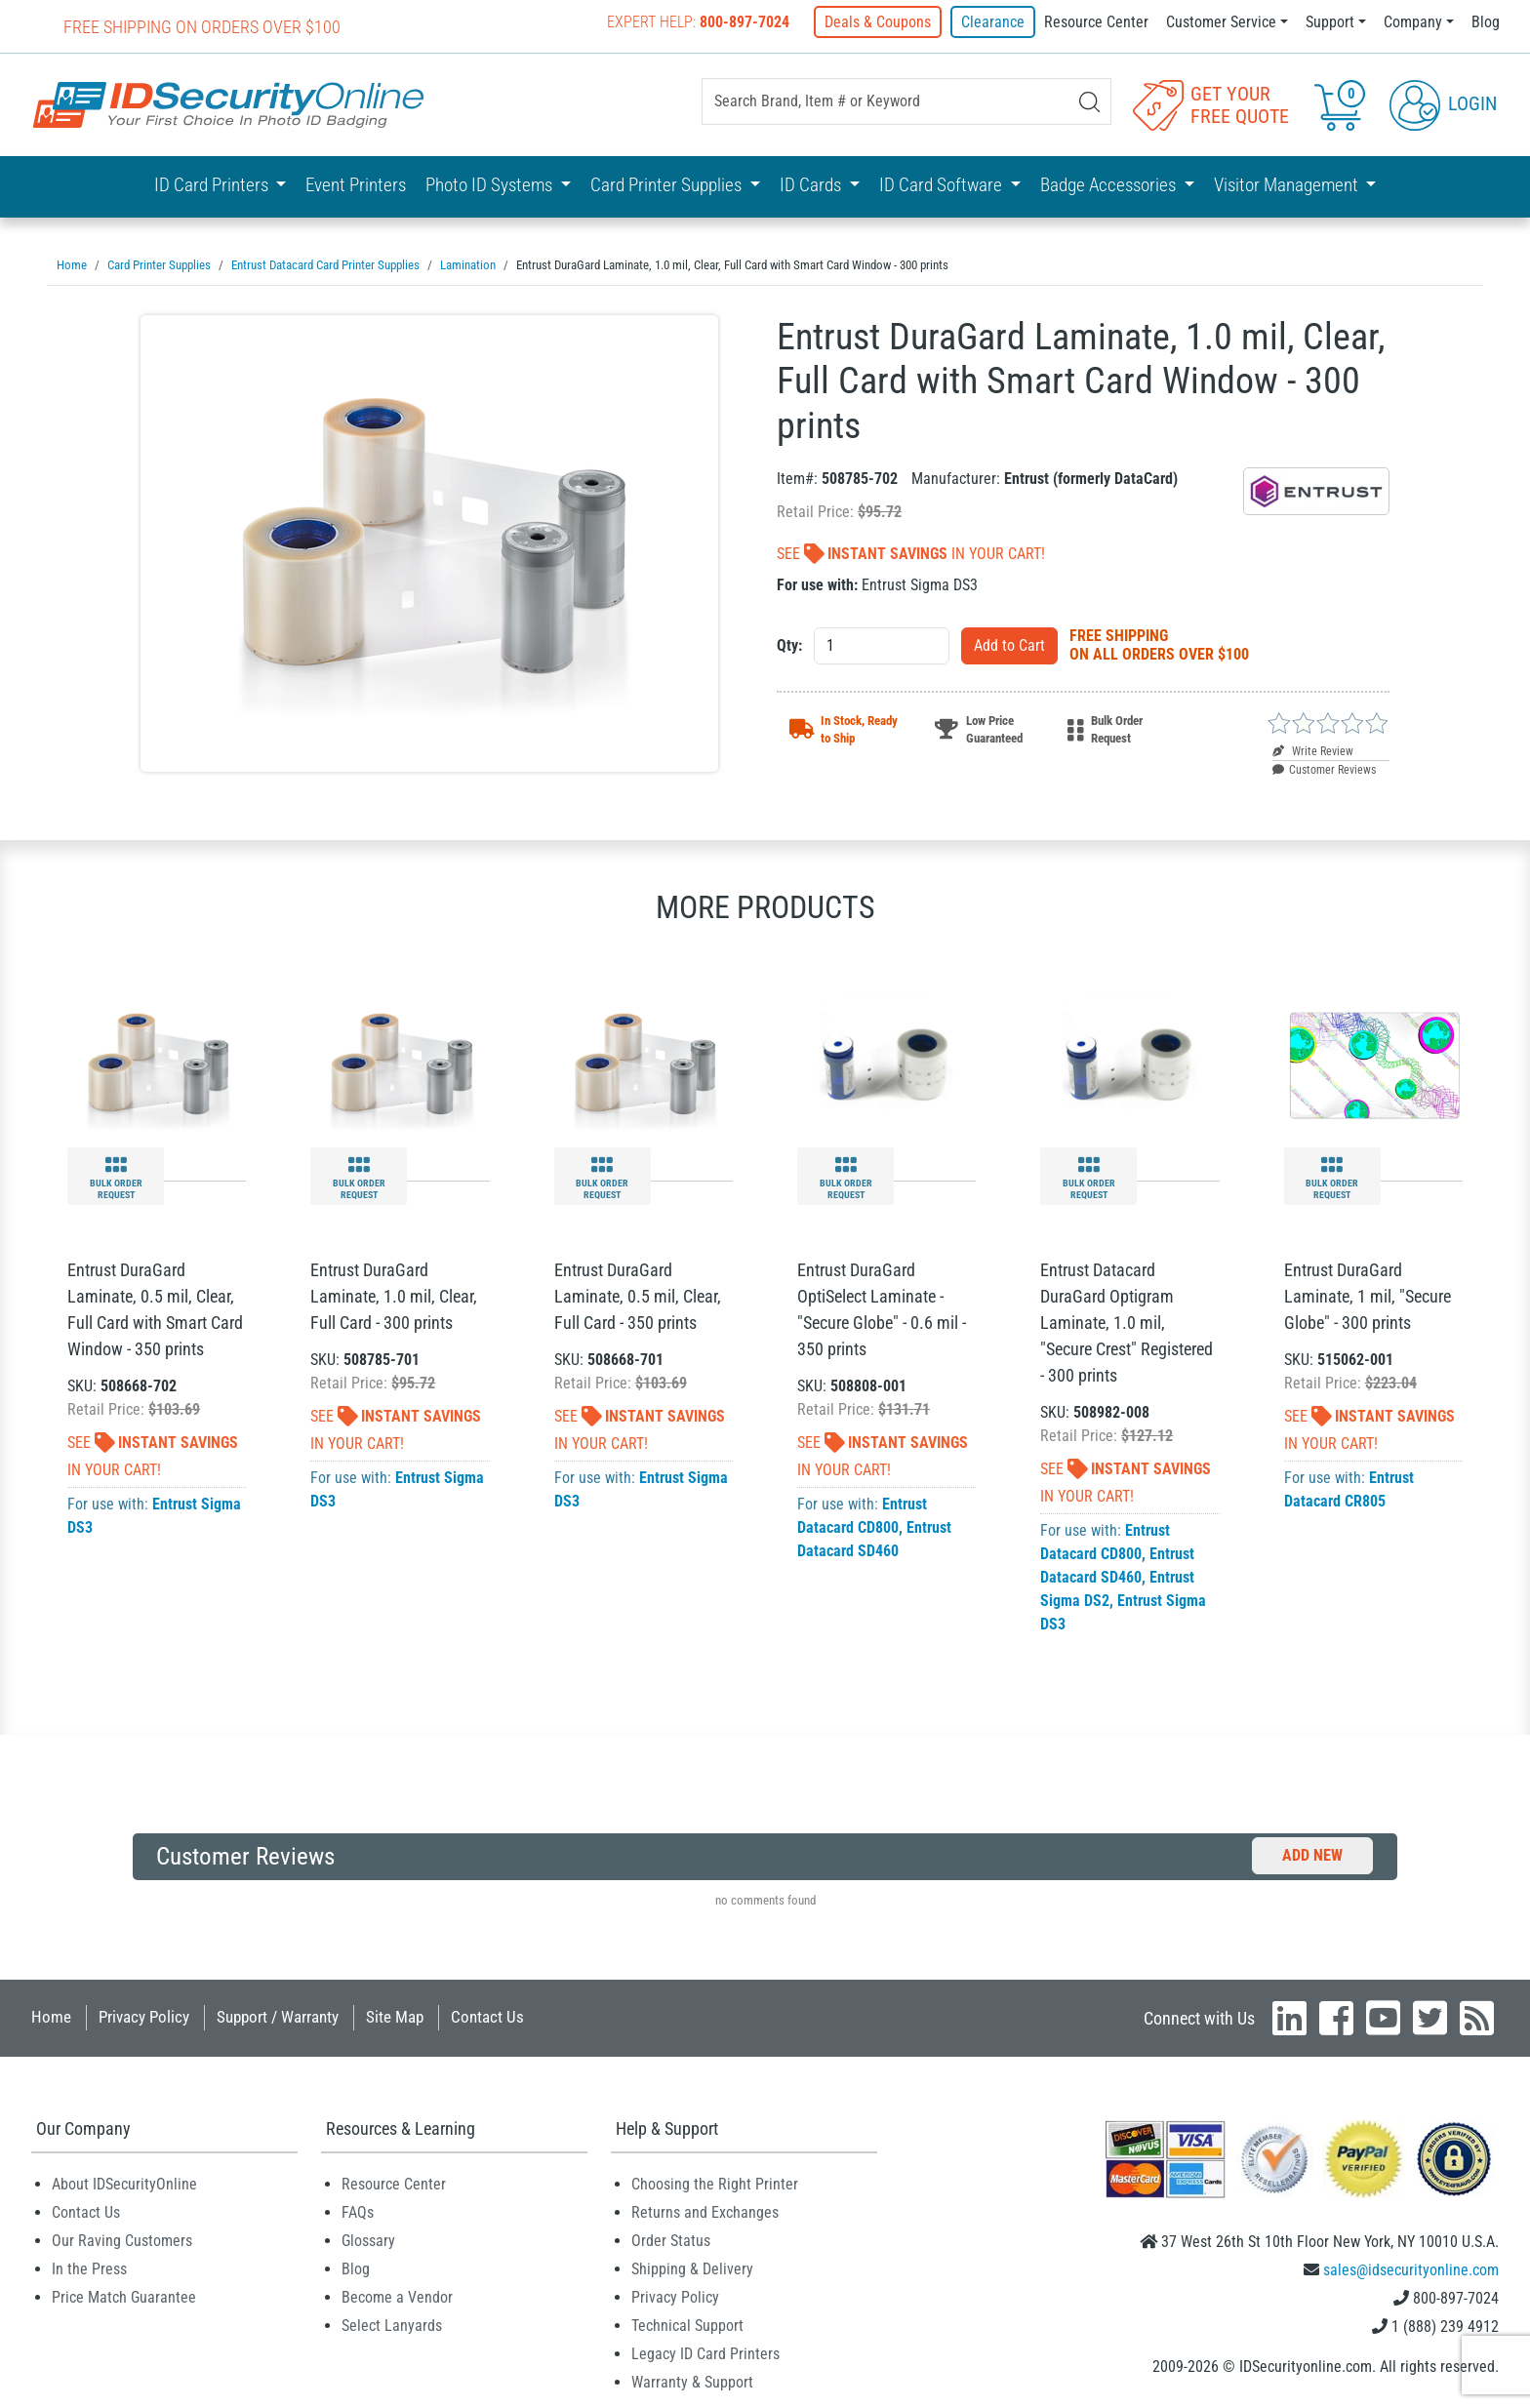 This screenshot has width=1530, height=2408. Describe the element at coordinates (789, 644) in the screenshot. I see `Qty:` at that location.